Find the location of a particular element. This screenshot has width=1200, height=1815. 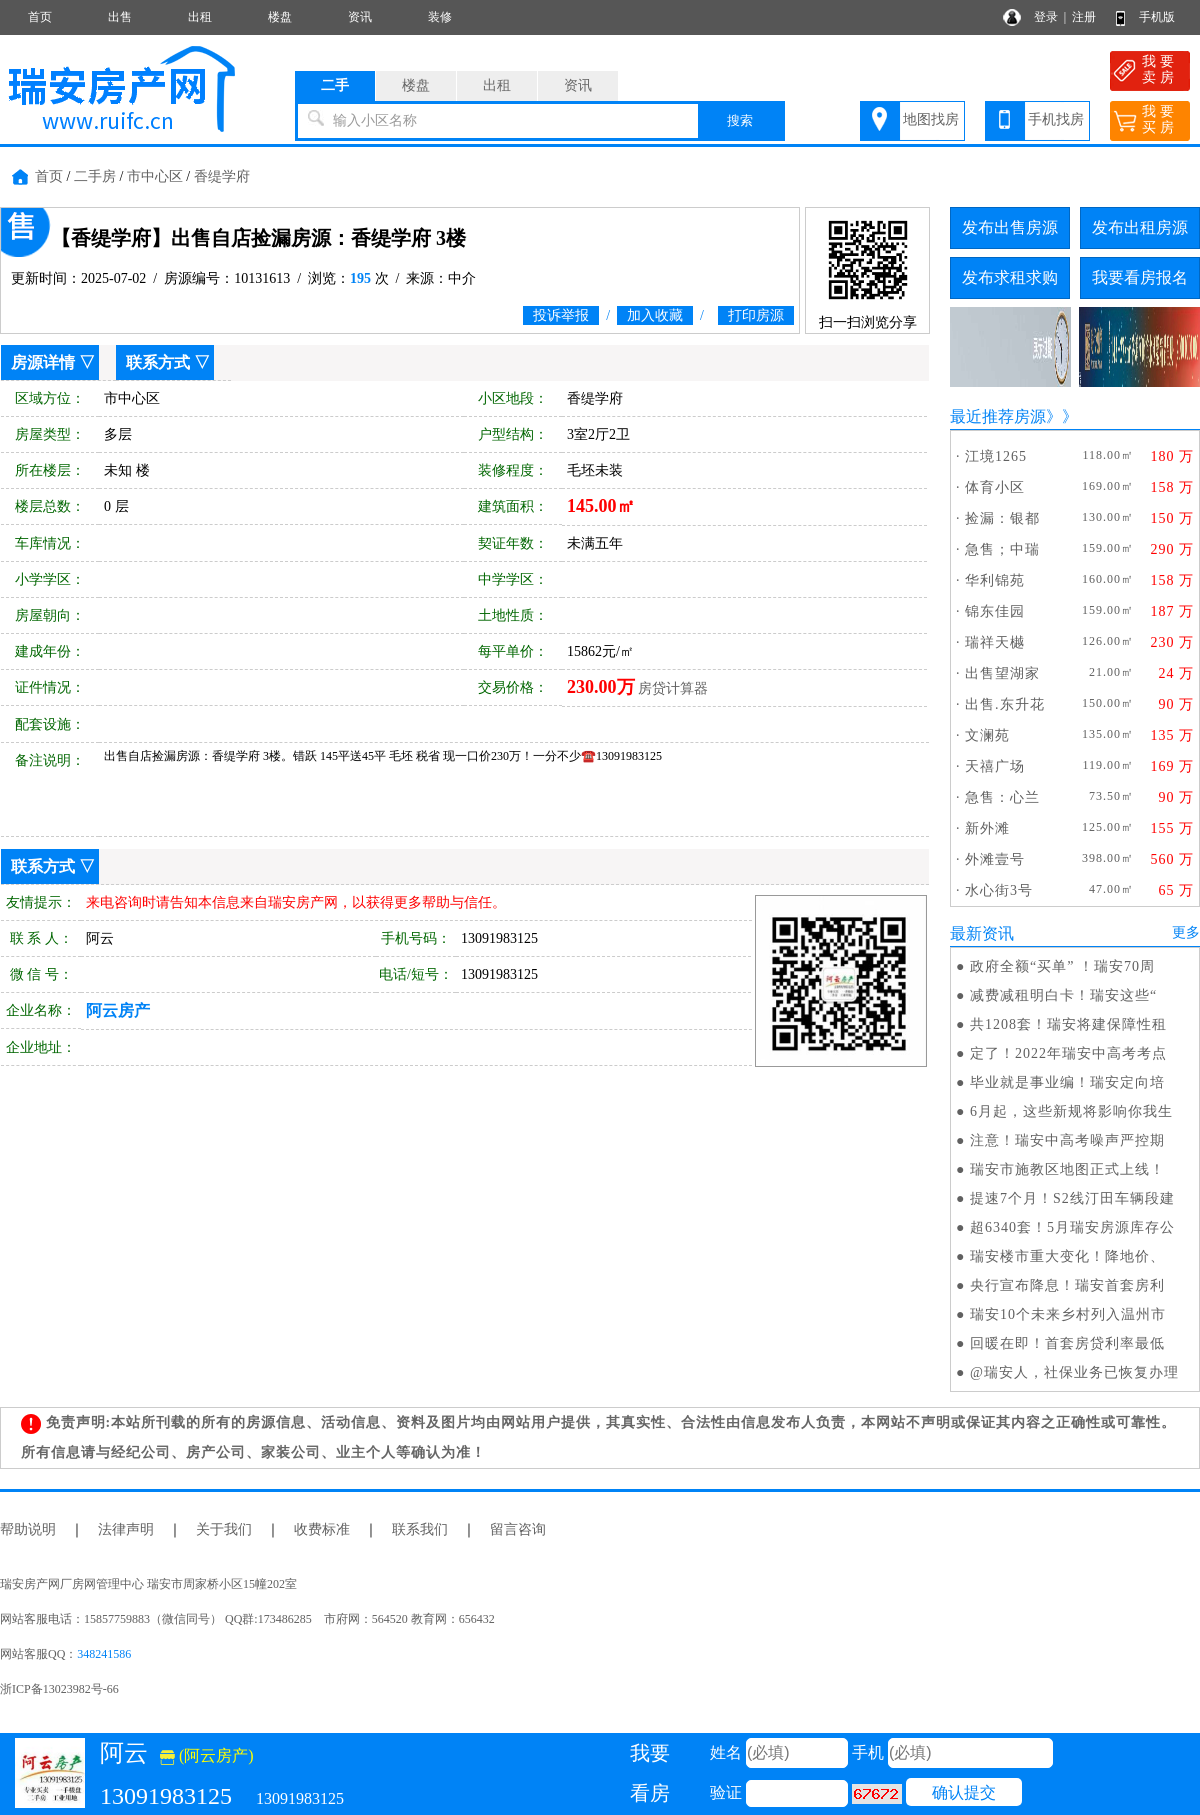

登录 is located at coordinates (1046, 17).